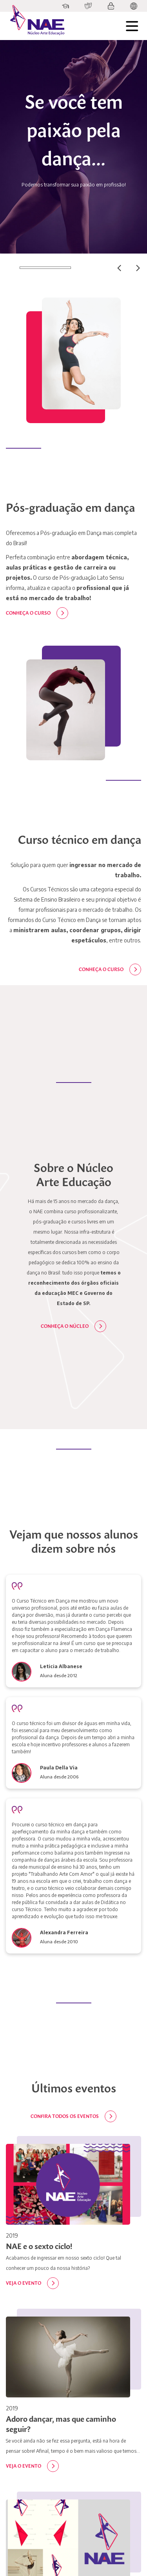  I want to click on [tabpanel], so click(73, 147).